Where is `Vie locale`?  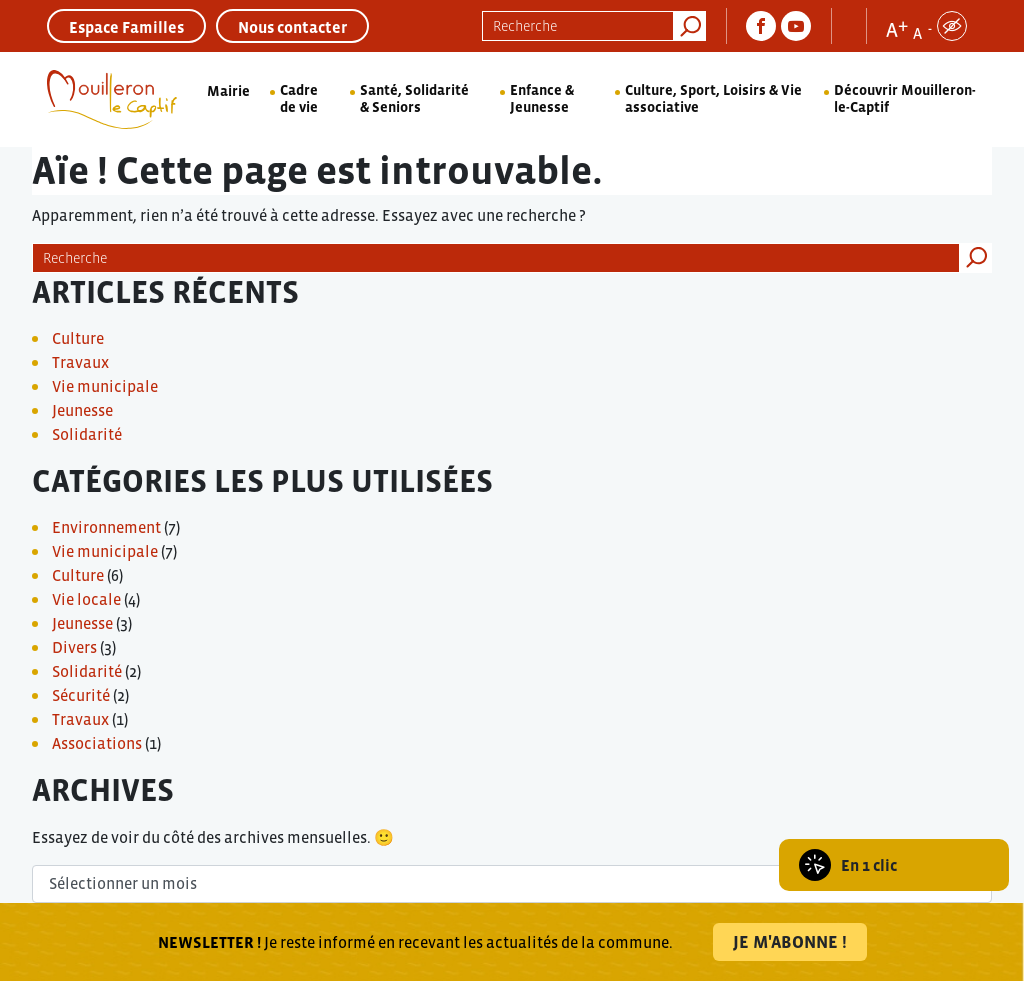
Vie locale is located at coordinates (86, 599).